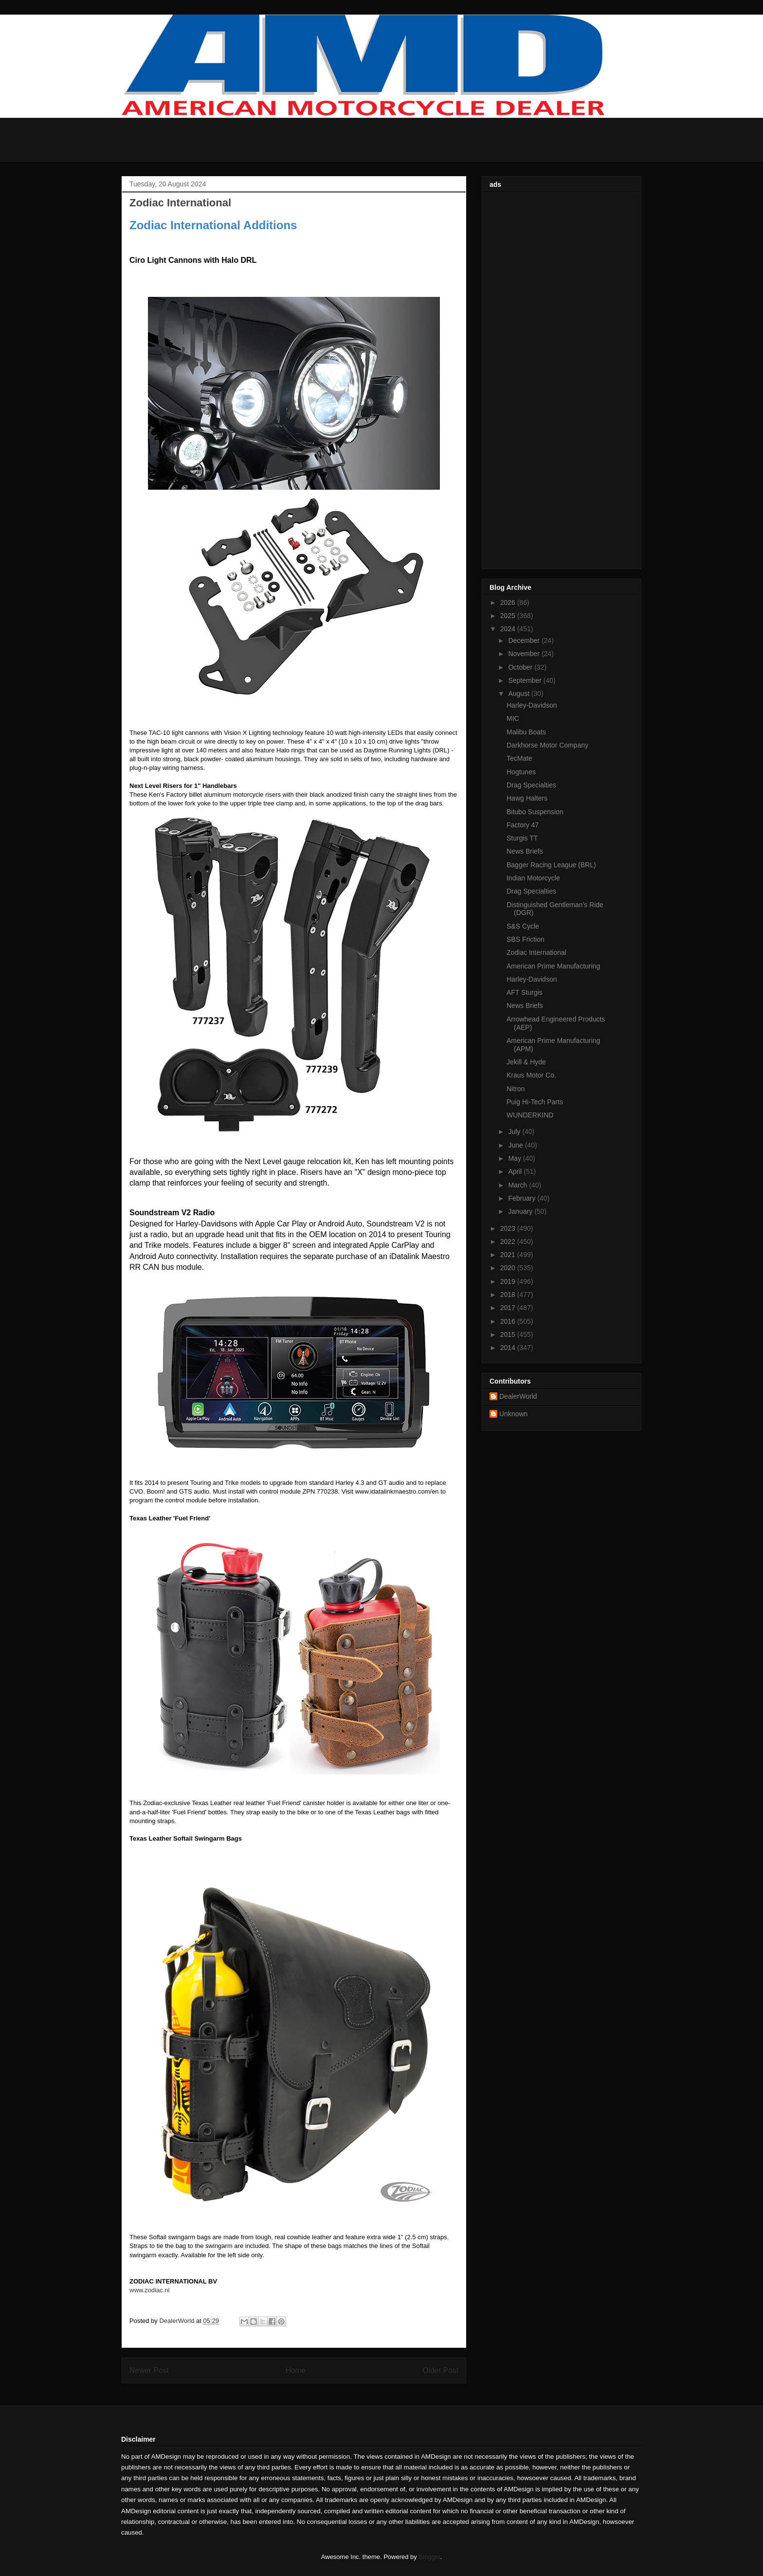 The width and height of the screenshot is (763, 2576). What do you see at coordinates (513, 1414) in the screenshot?
I see `Unknown` at bounding box center [513, 1414].